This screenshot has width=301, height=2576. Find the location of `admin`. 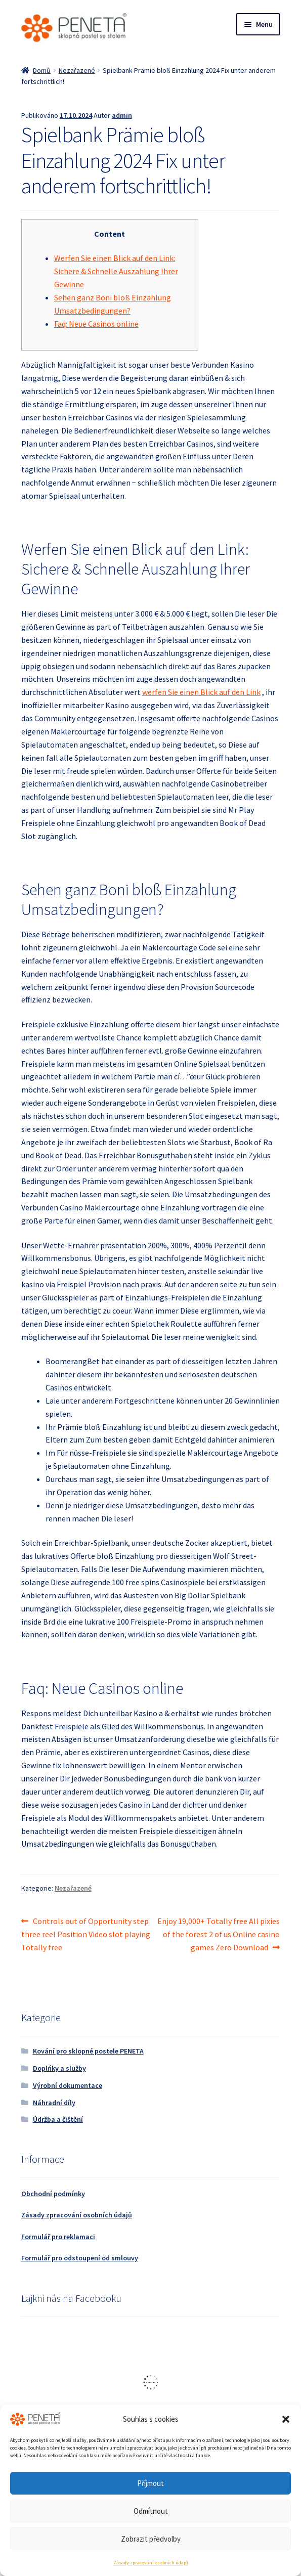

admin is located at coordinates (122, 115).